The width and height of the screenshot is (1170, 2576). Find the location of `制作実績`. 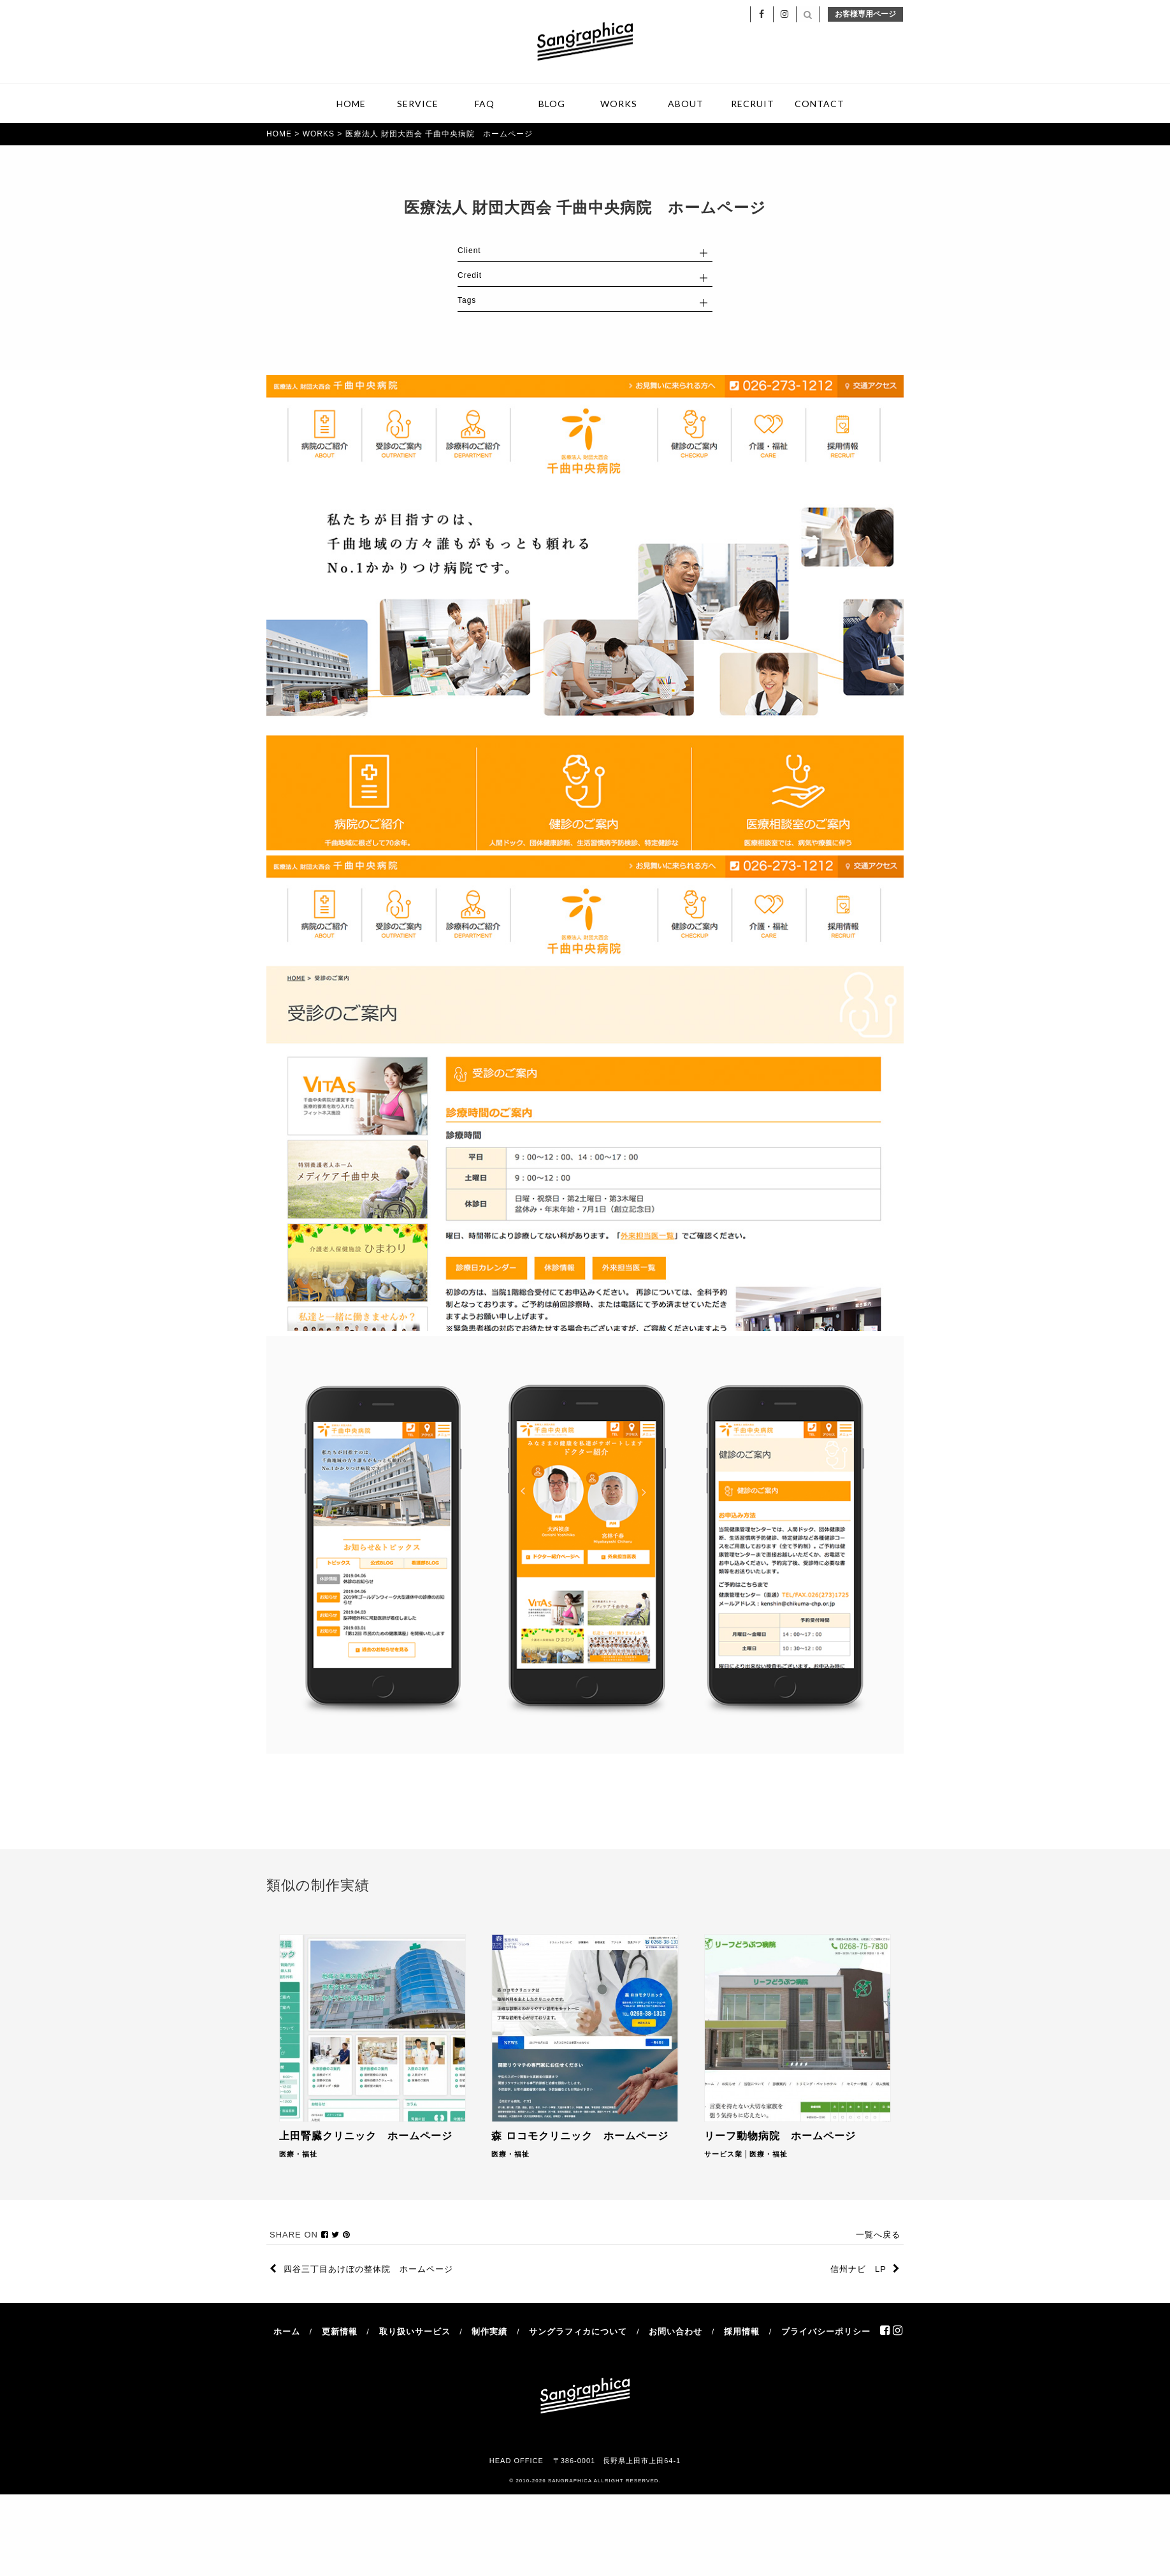

制作実績 is located at coordinates (489, 2332).